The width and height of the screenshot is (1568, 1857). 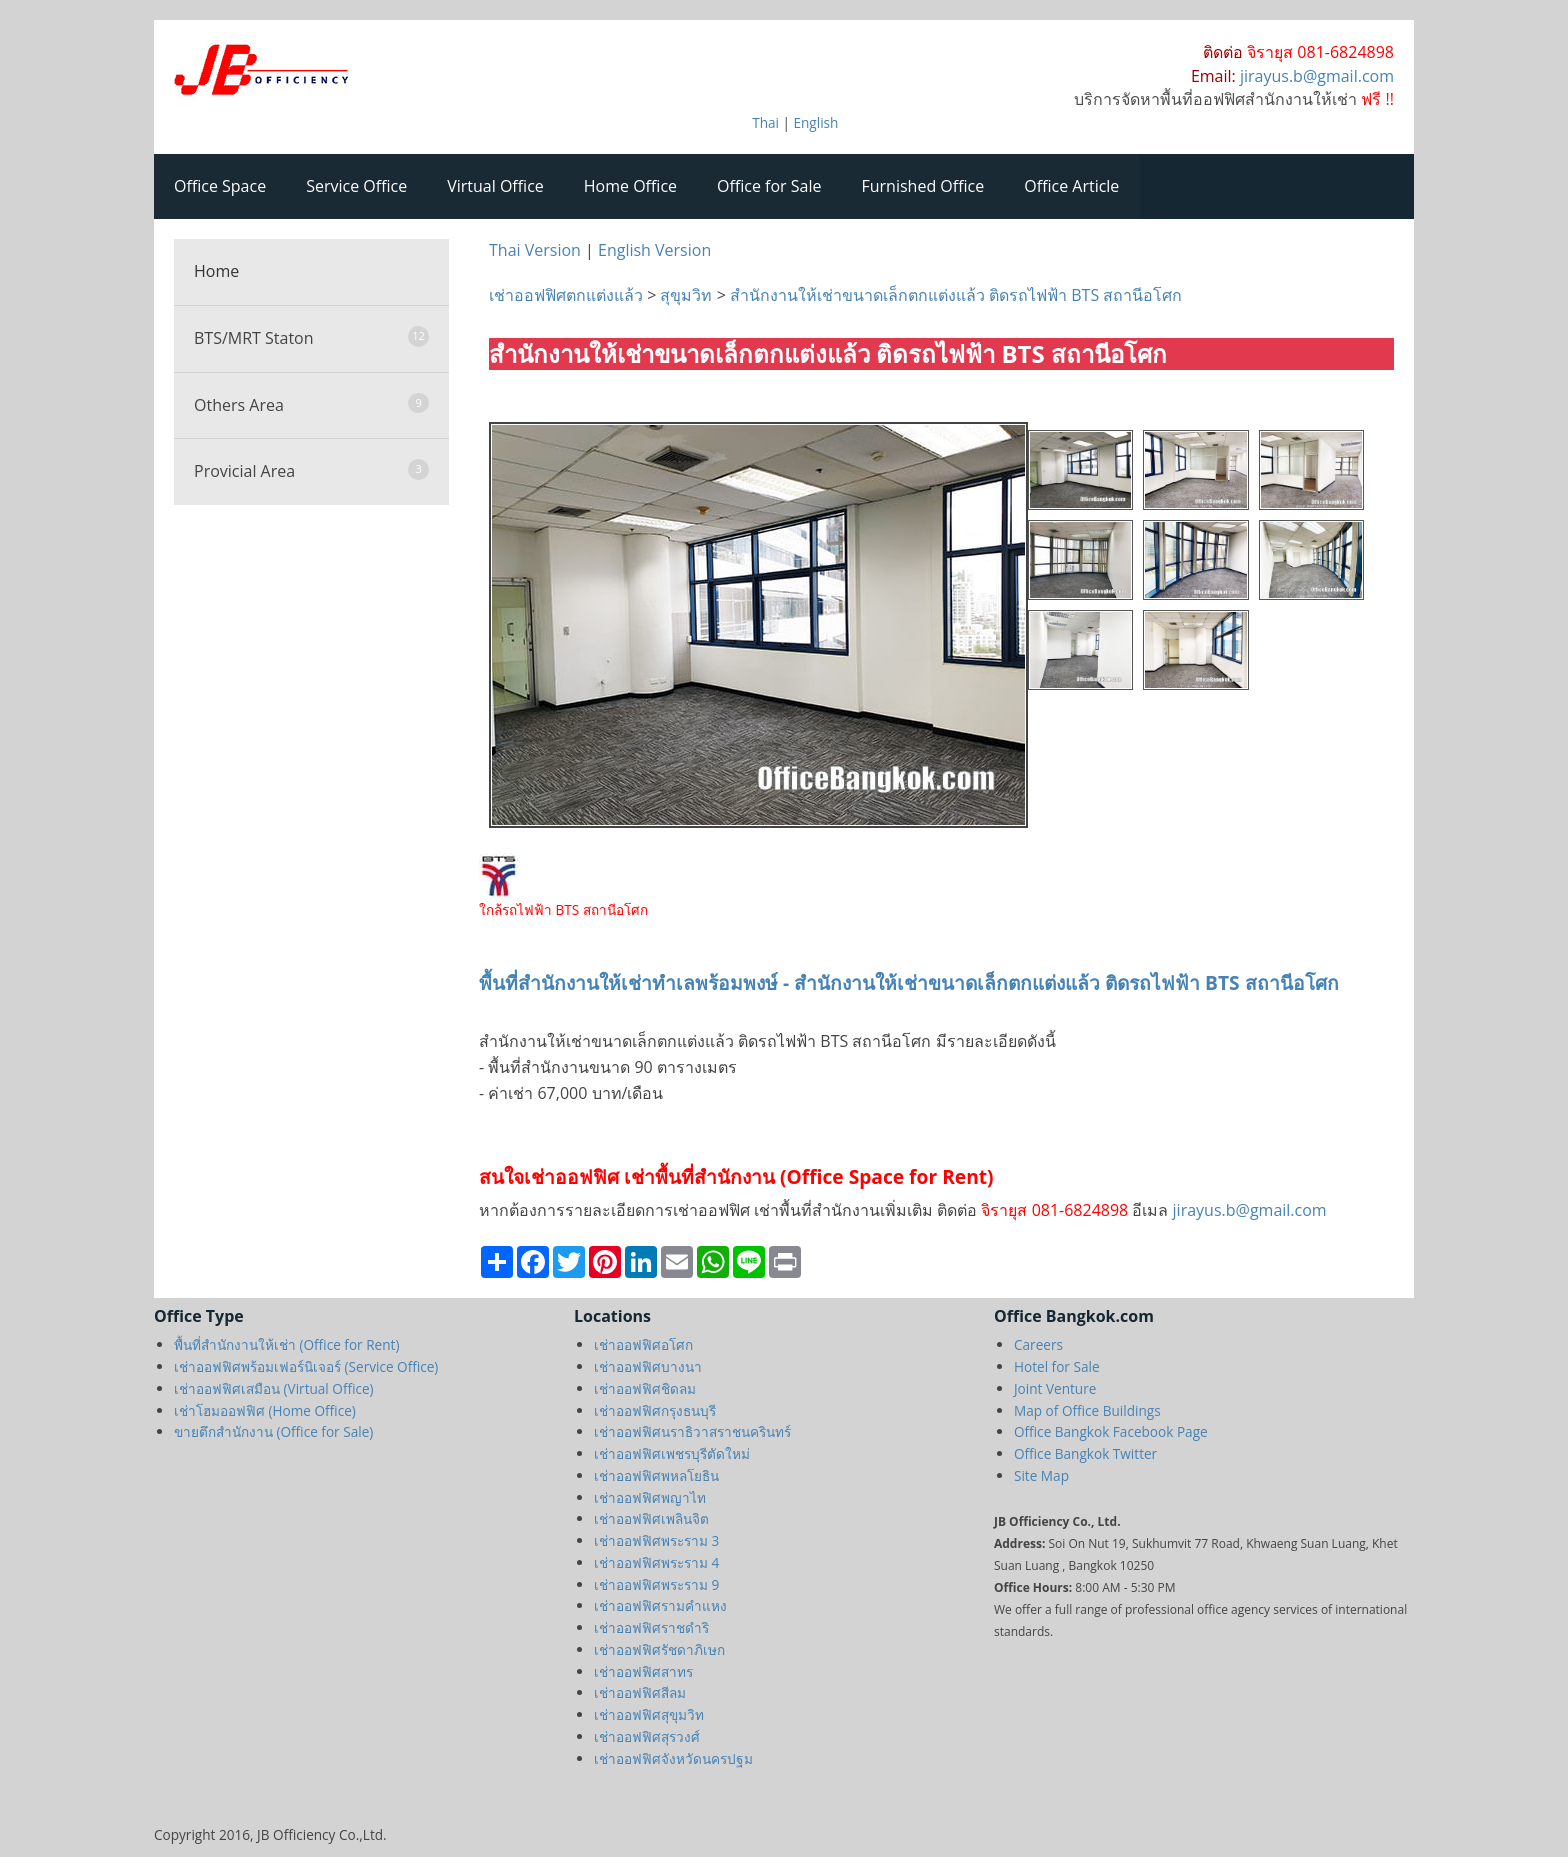 I want to click on เช่าออฟฟิศพญาไท, so click(x=650, y=1497).